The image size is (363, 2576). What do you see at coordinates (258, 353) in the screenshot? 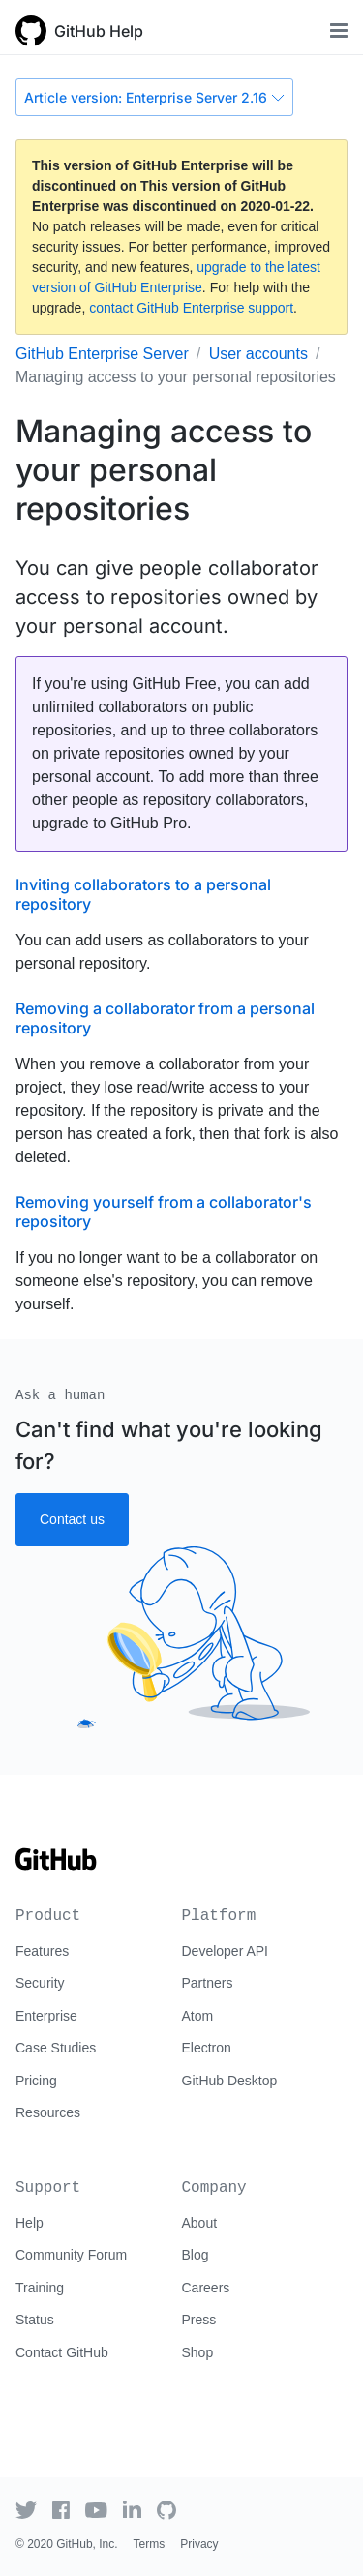
I see `User accounts` at bounding box center [258, 353].